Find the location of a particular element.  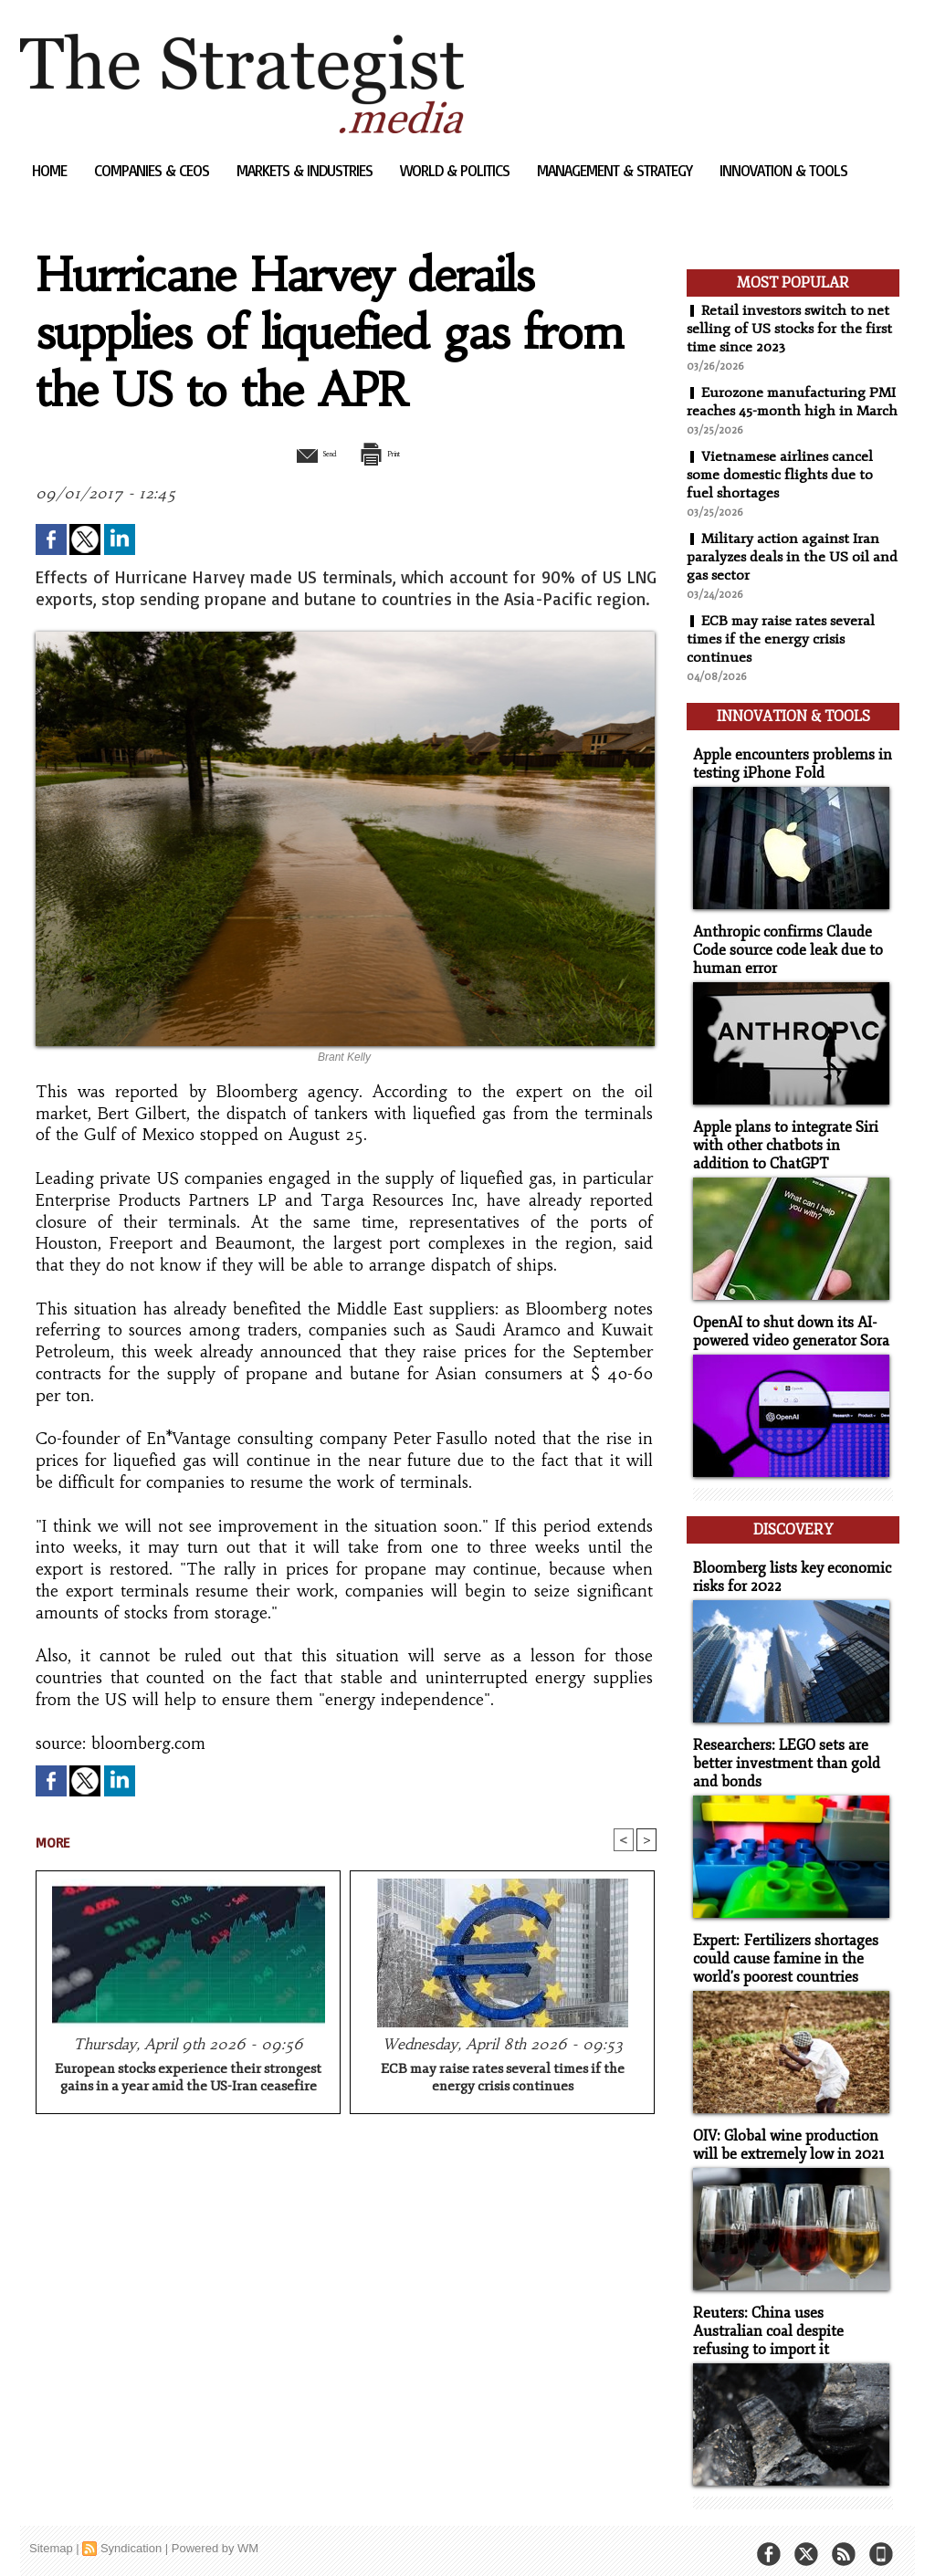

Companies & CEOs is located at coordinates (153, 170).